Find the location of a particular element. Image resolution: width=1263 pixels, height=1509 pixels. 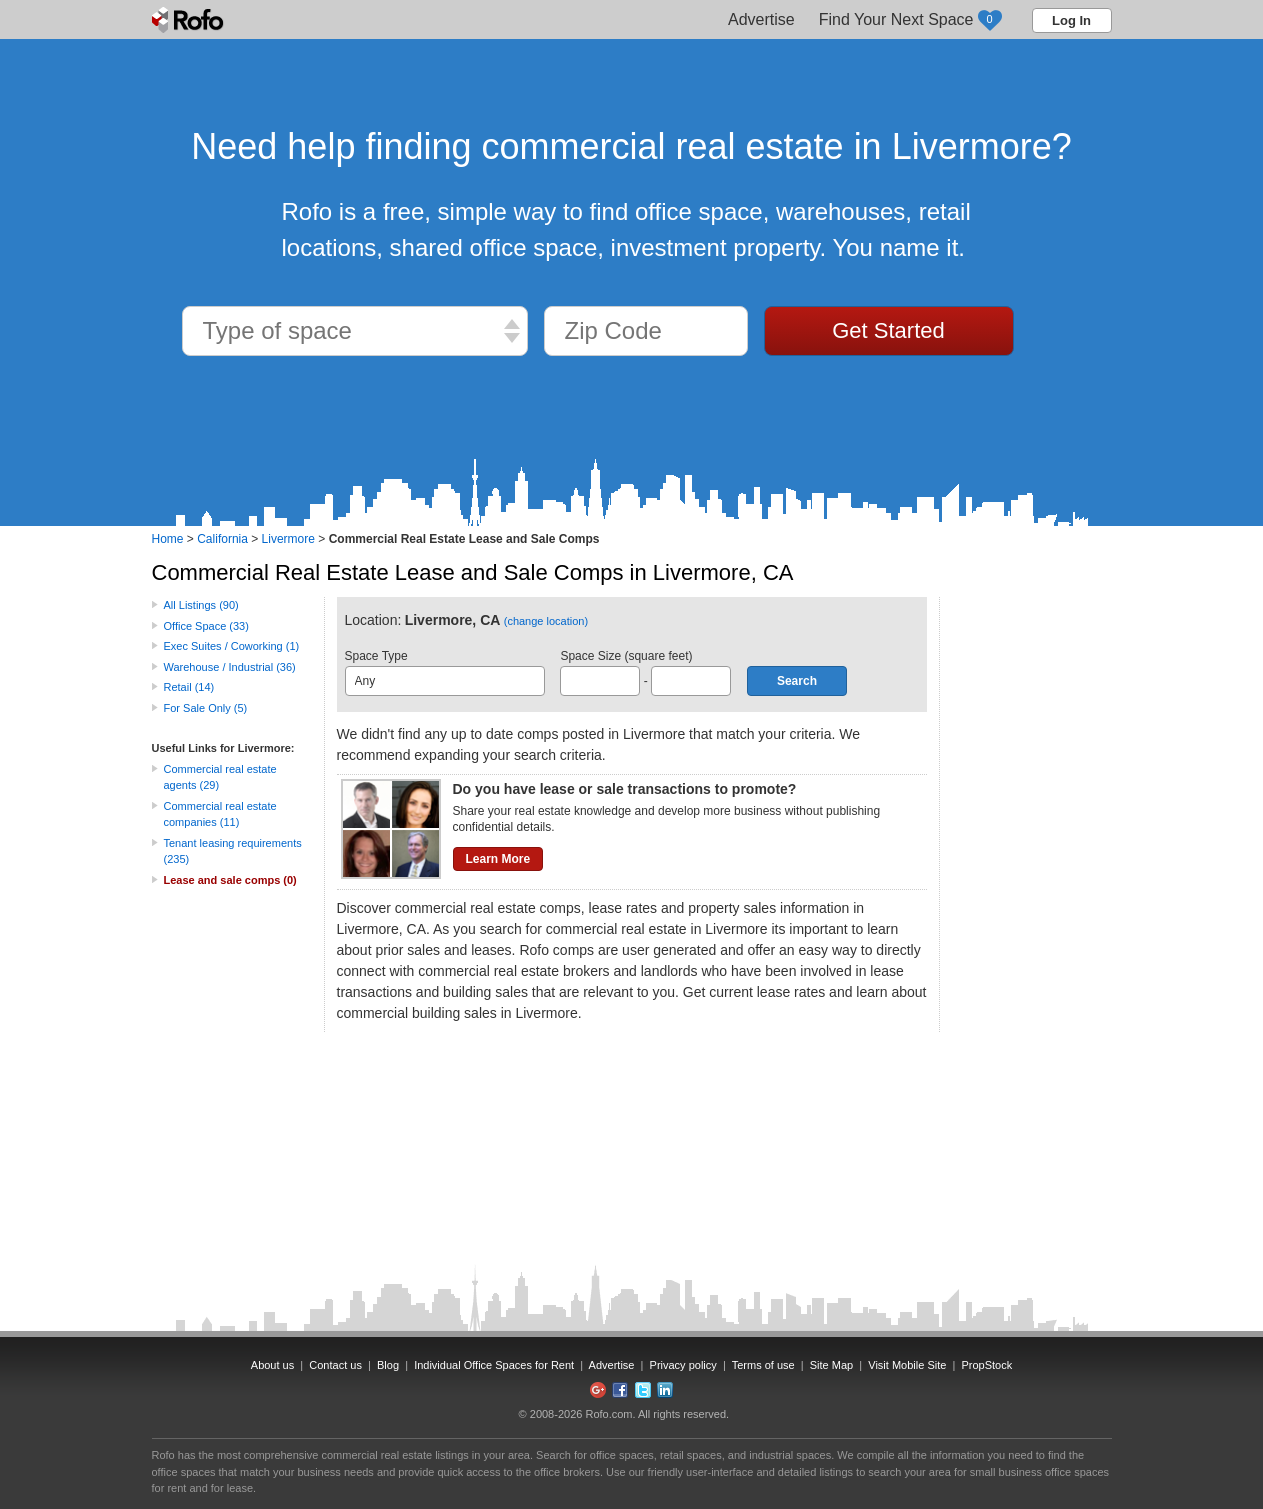

Exec Suites / Coworking (1) is located at coordinates (232, 646).